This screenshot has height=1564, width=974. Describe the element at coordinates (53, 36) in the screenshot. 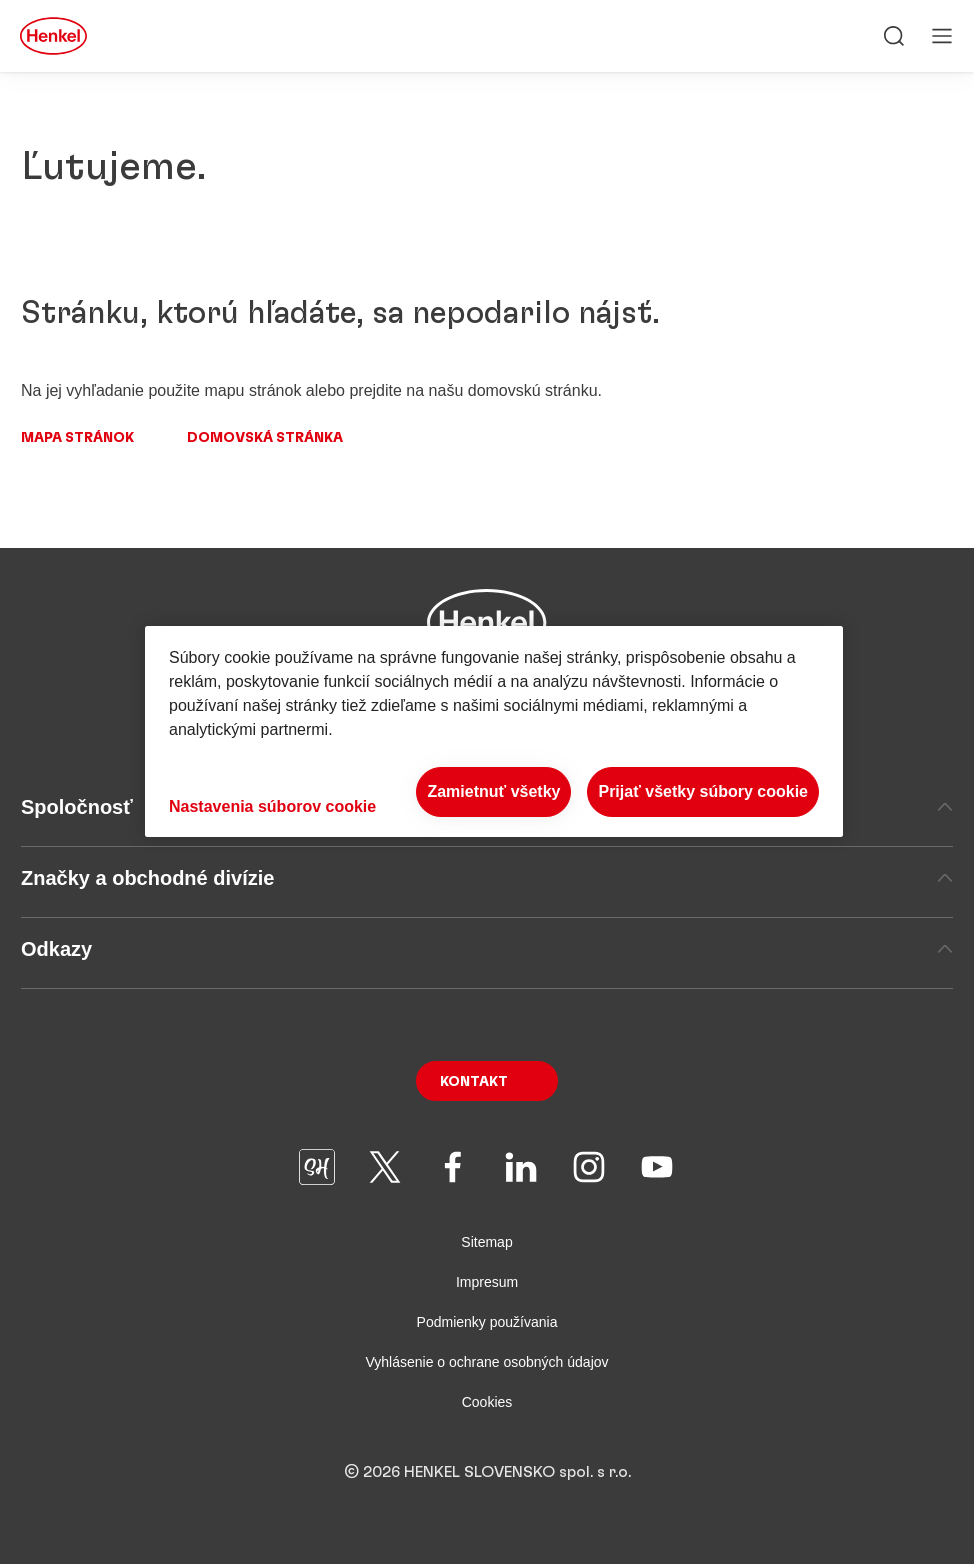

I see `[Henkel main page]` at that location.